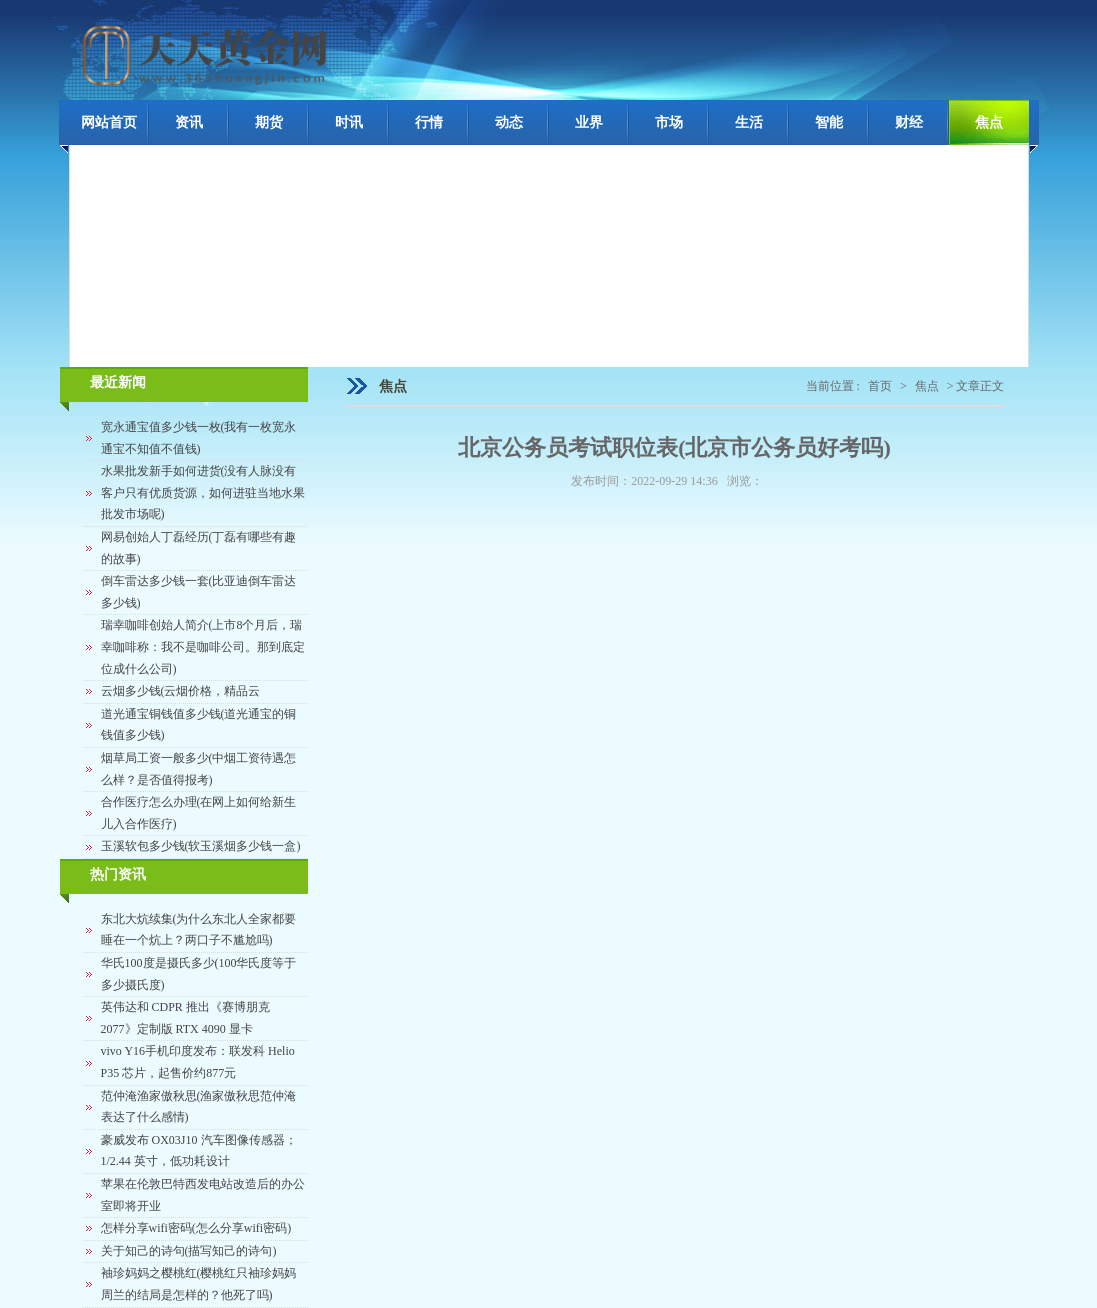  Describe the element at coordinates (829, 122) in the screenshot. I see `智能` at that location.